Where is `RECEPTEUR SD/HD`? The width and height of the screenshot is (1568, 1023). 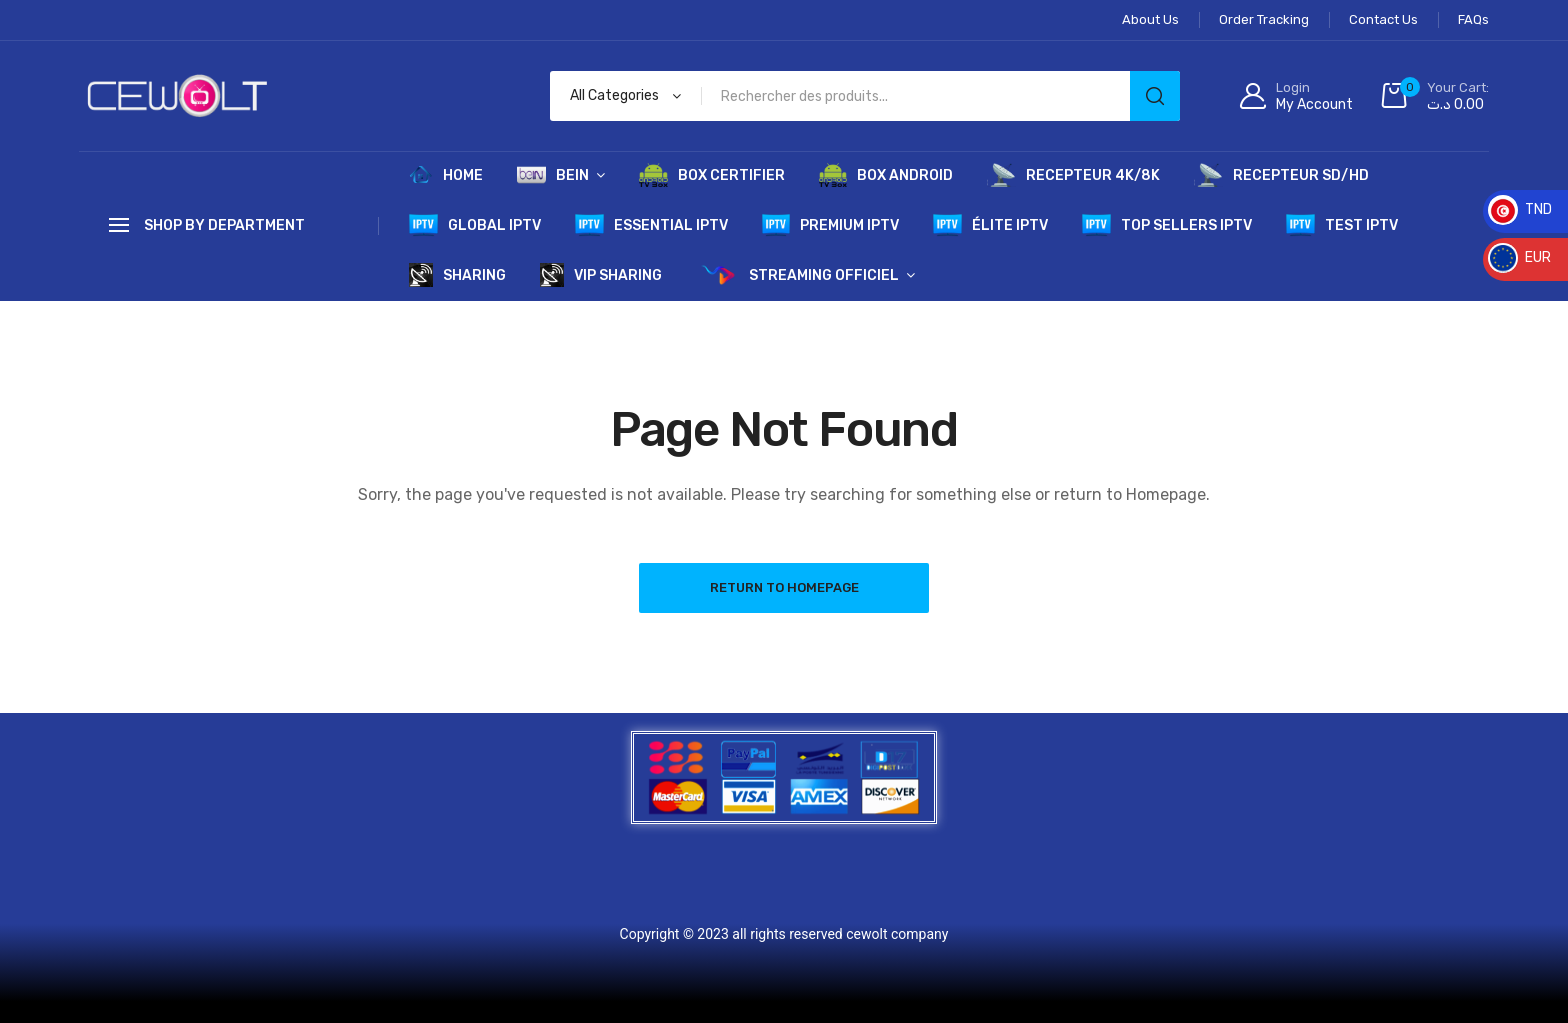
RECEPTEUR SD/HD is located at coordinates (1281, 175).